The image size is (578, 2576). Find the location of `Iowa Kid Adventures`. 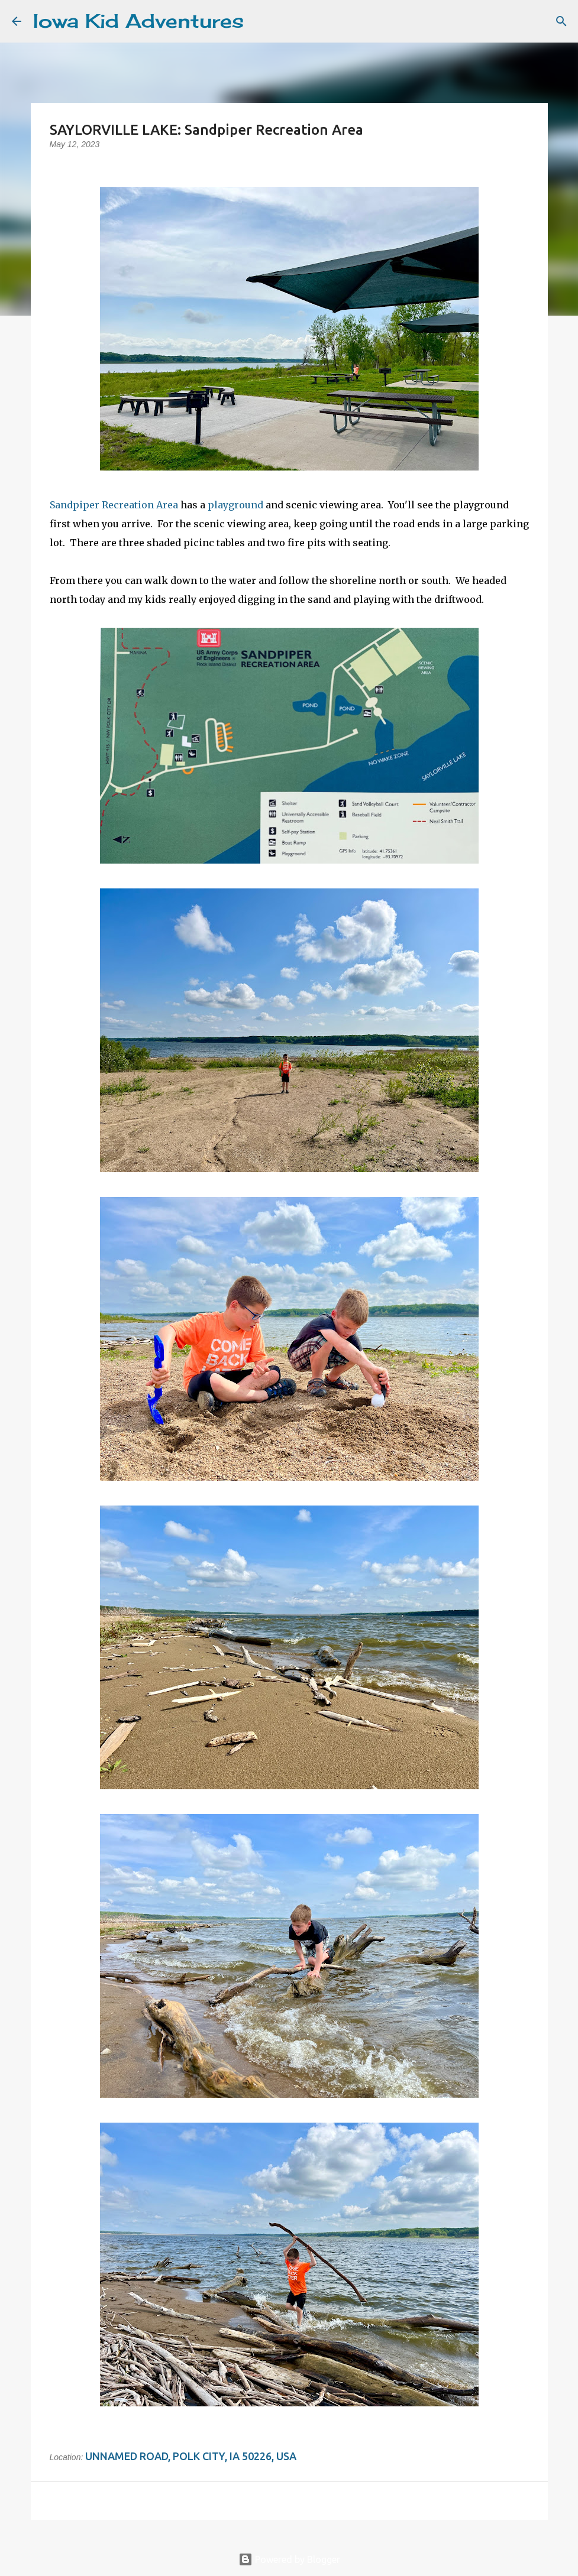

Iowa Kid Adventures is located at coordinates (138, 21).